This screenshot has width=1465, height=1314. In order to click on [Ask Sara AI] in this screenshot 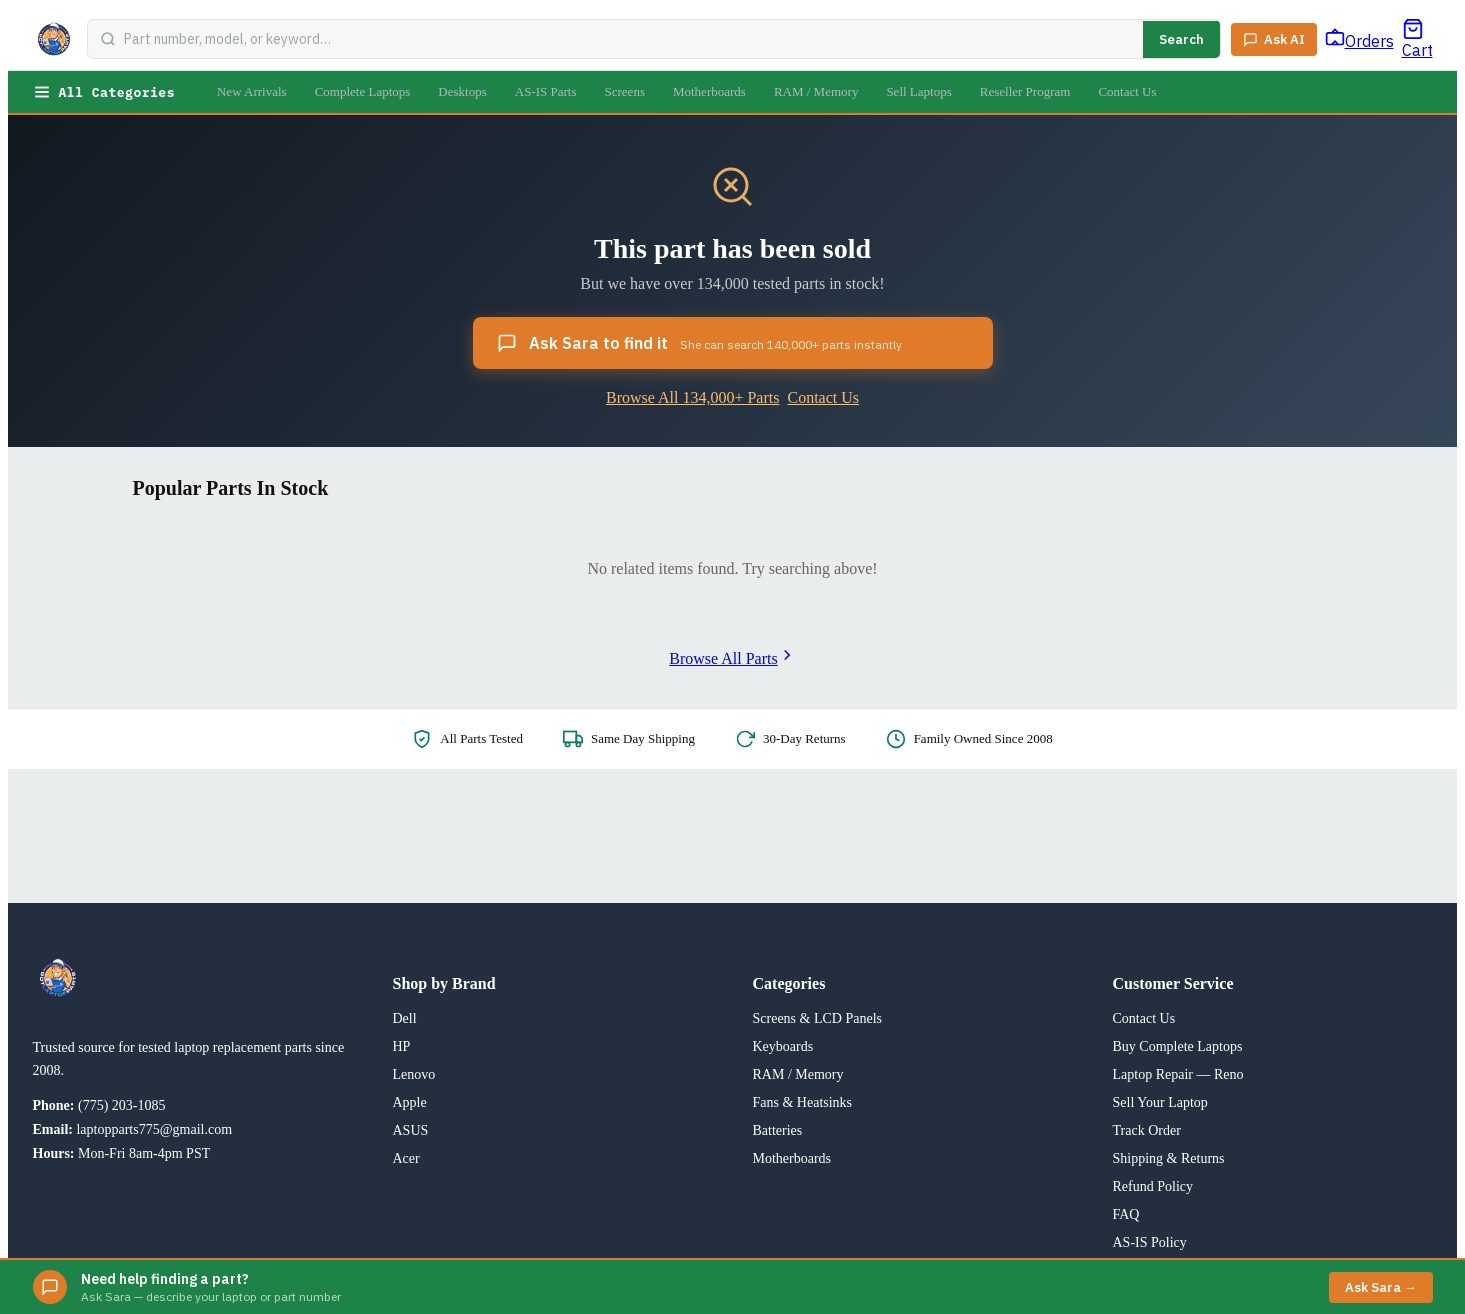, I will do `click(1274, 39)`.